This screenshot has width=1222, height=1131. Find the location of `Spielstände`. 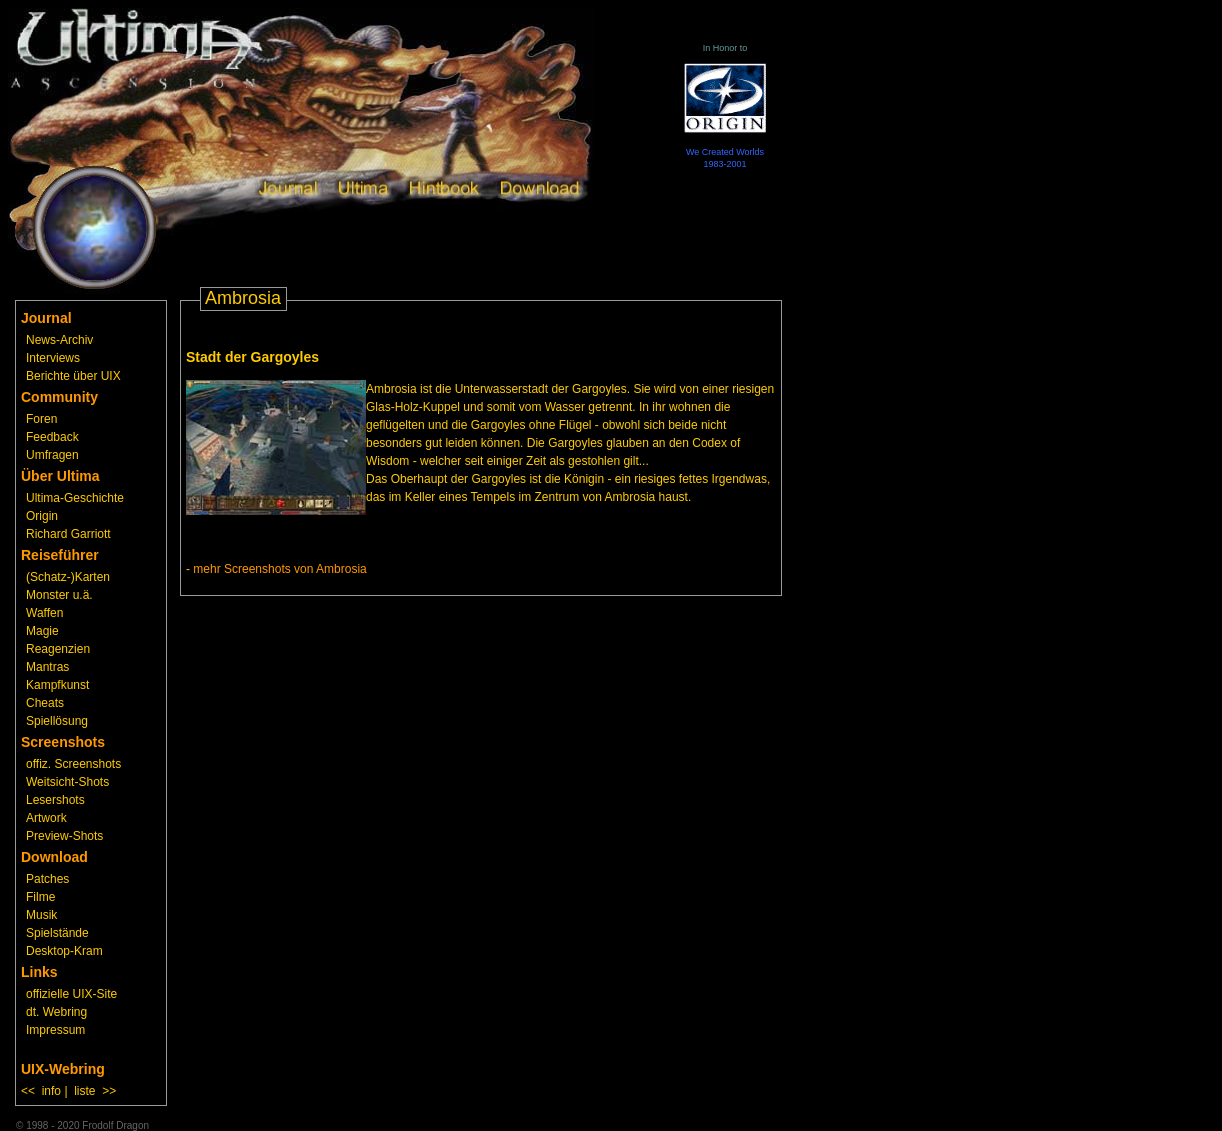

Spielstände is located at coordinates (57, 933).